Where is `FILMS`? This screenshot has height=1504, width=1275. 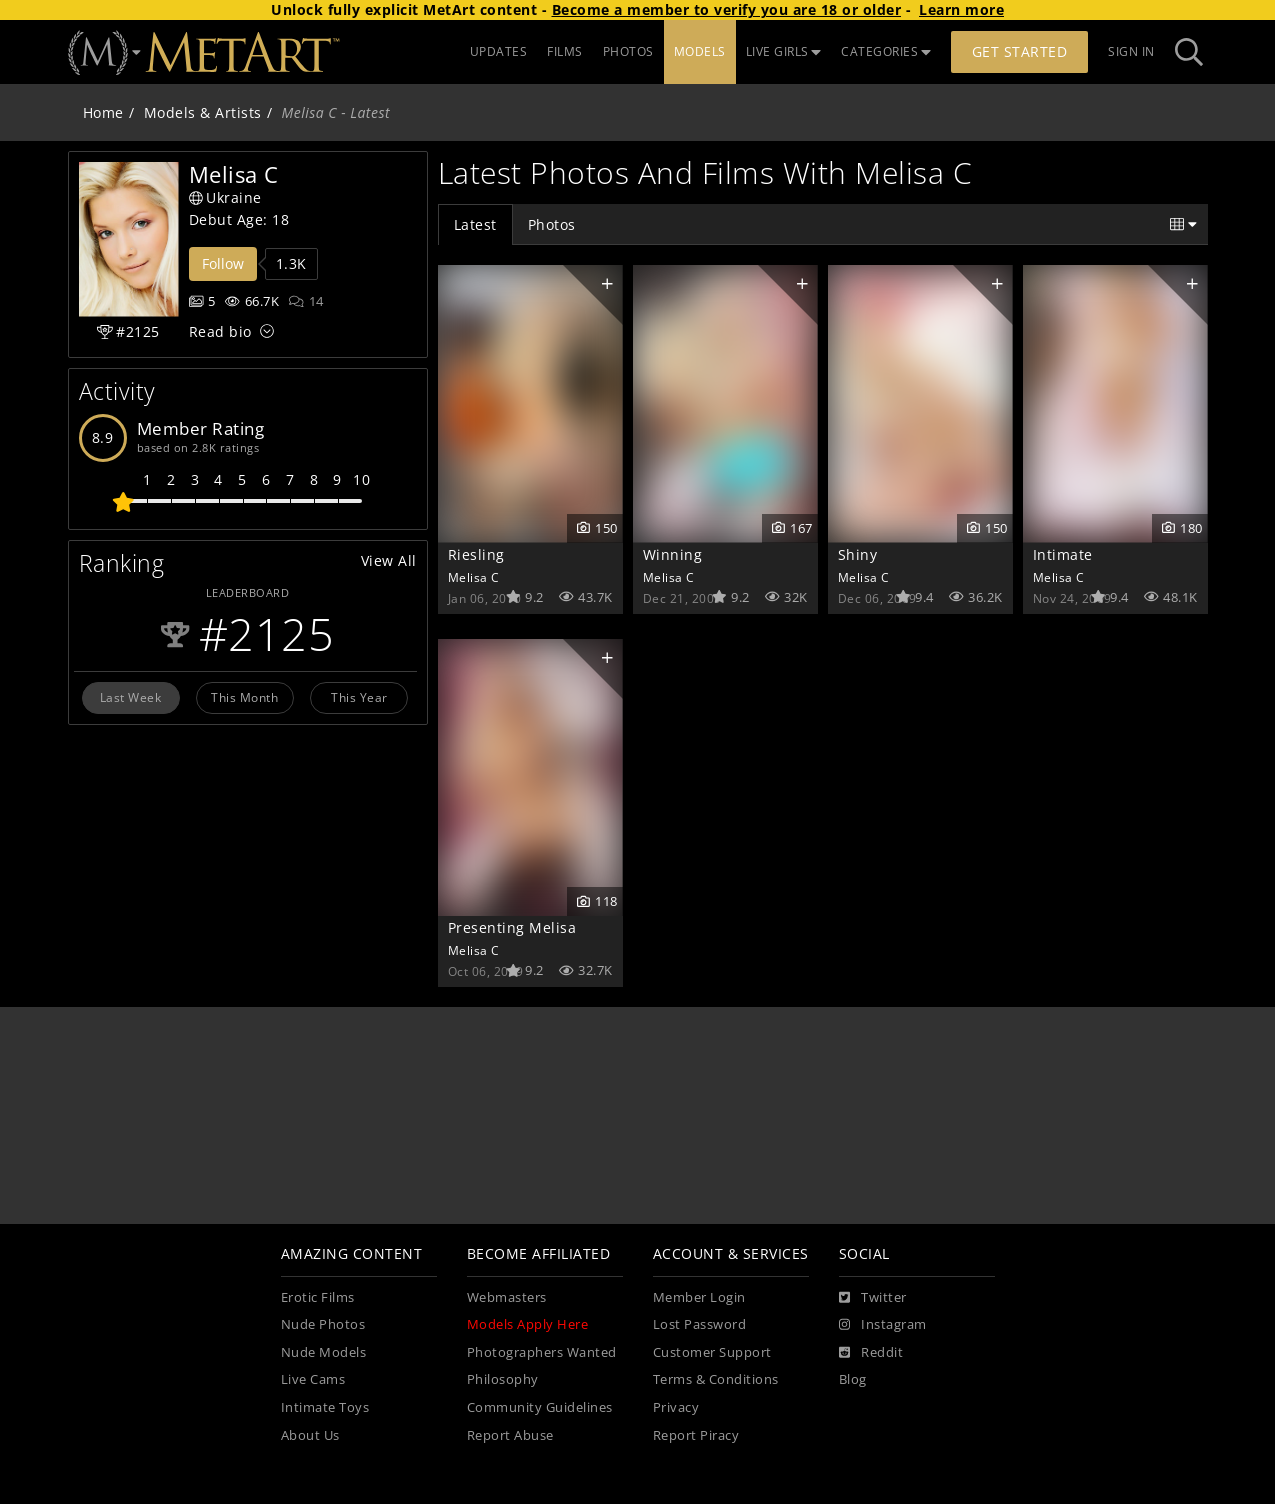 FILMS is located at coordinates (565, 51).